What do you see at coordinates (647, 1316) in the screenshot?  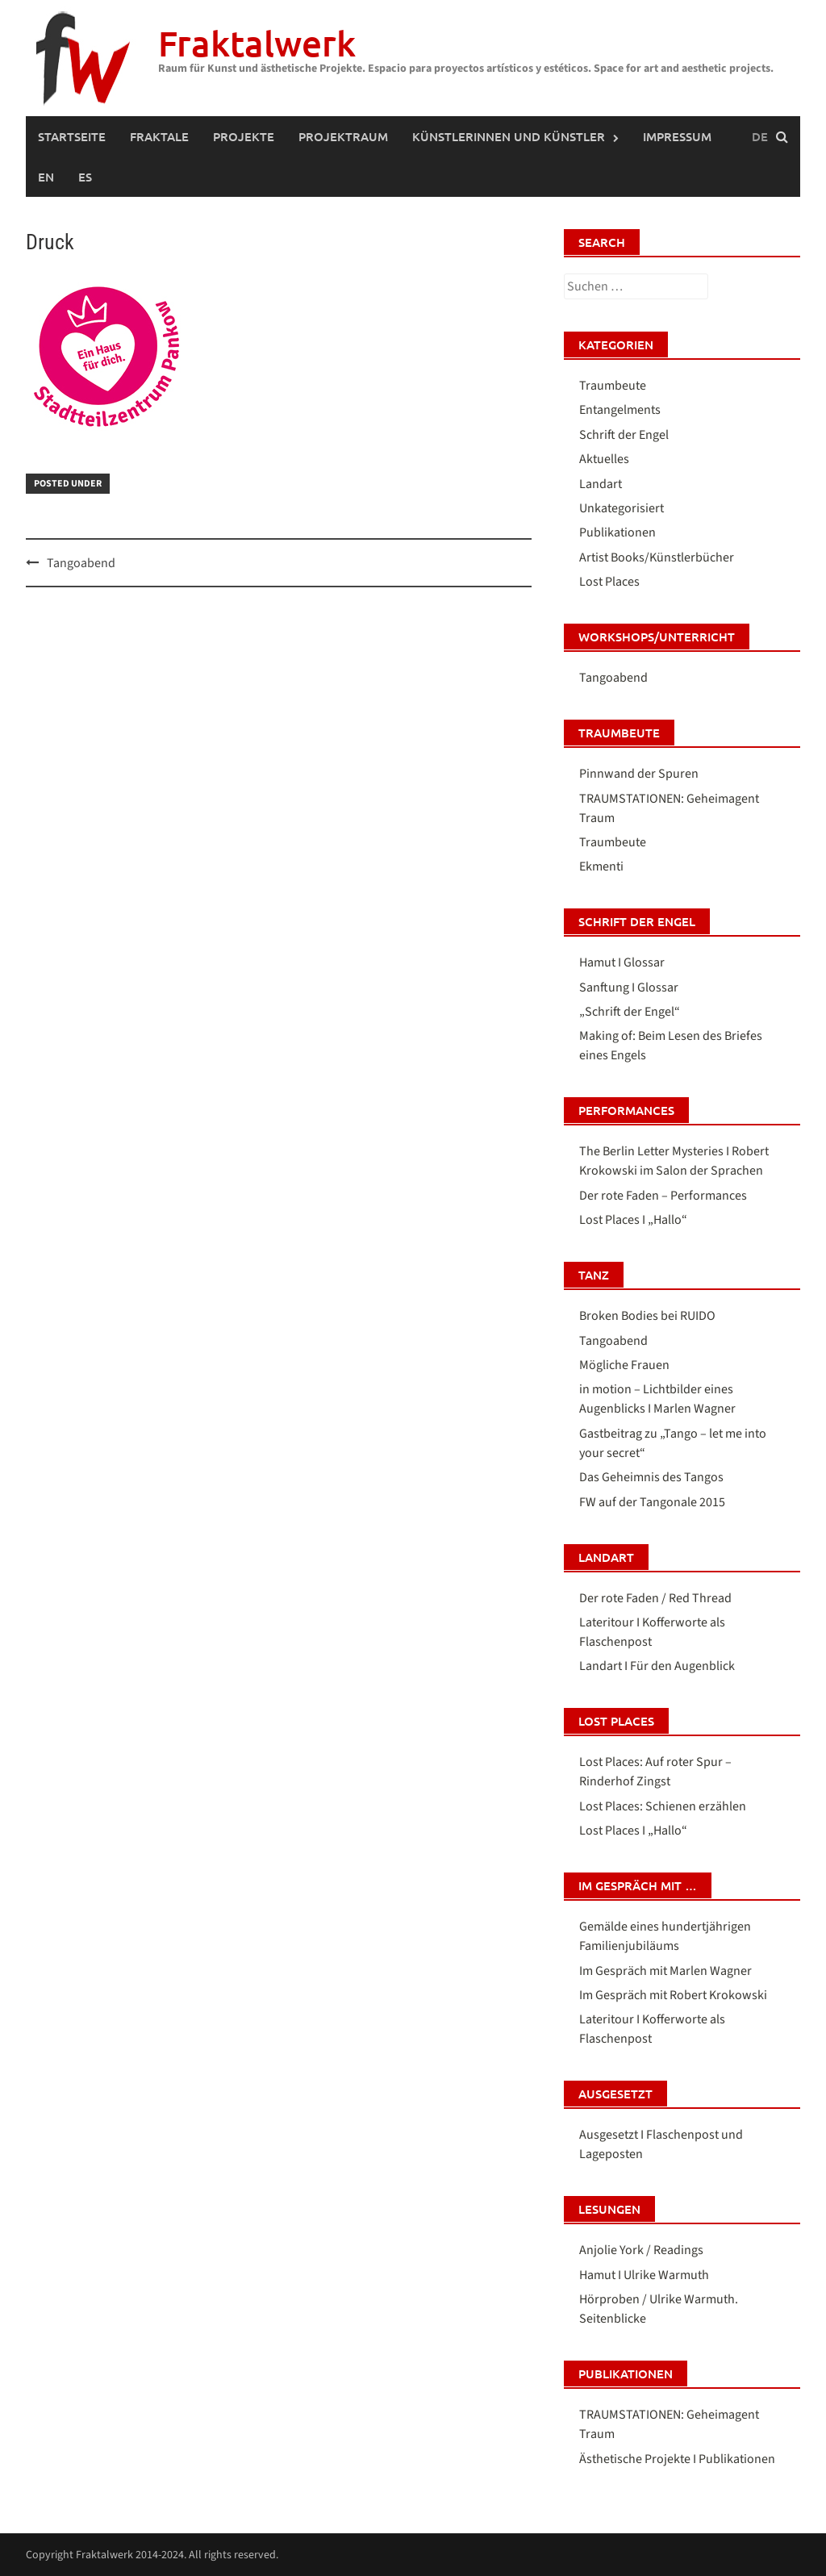 I see `Broken Bodies bei RUIDO` at bounding box center [647, 1316].